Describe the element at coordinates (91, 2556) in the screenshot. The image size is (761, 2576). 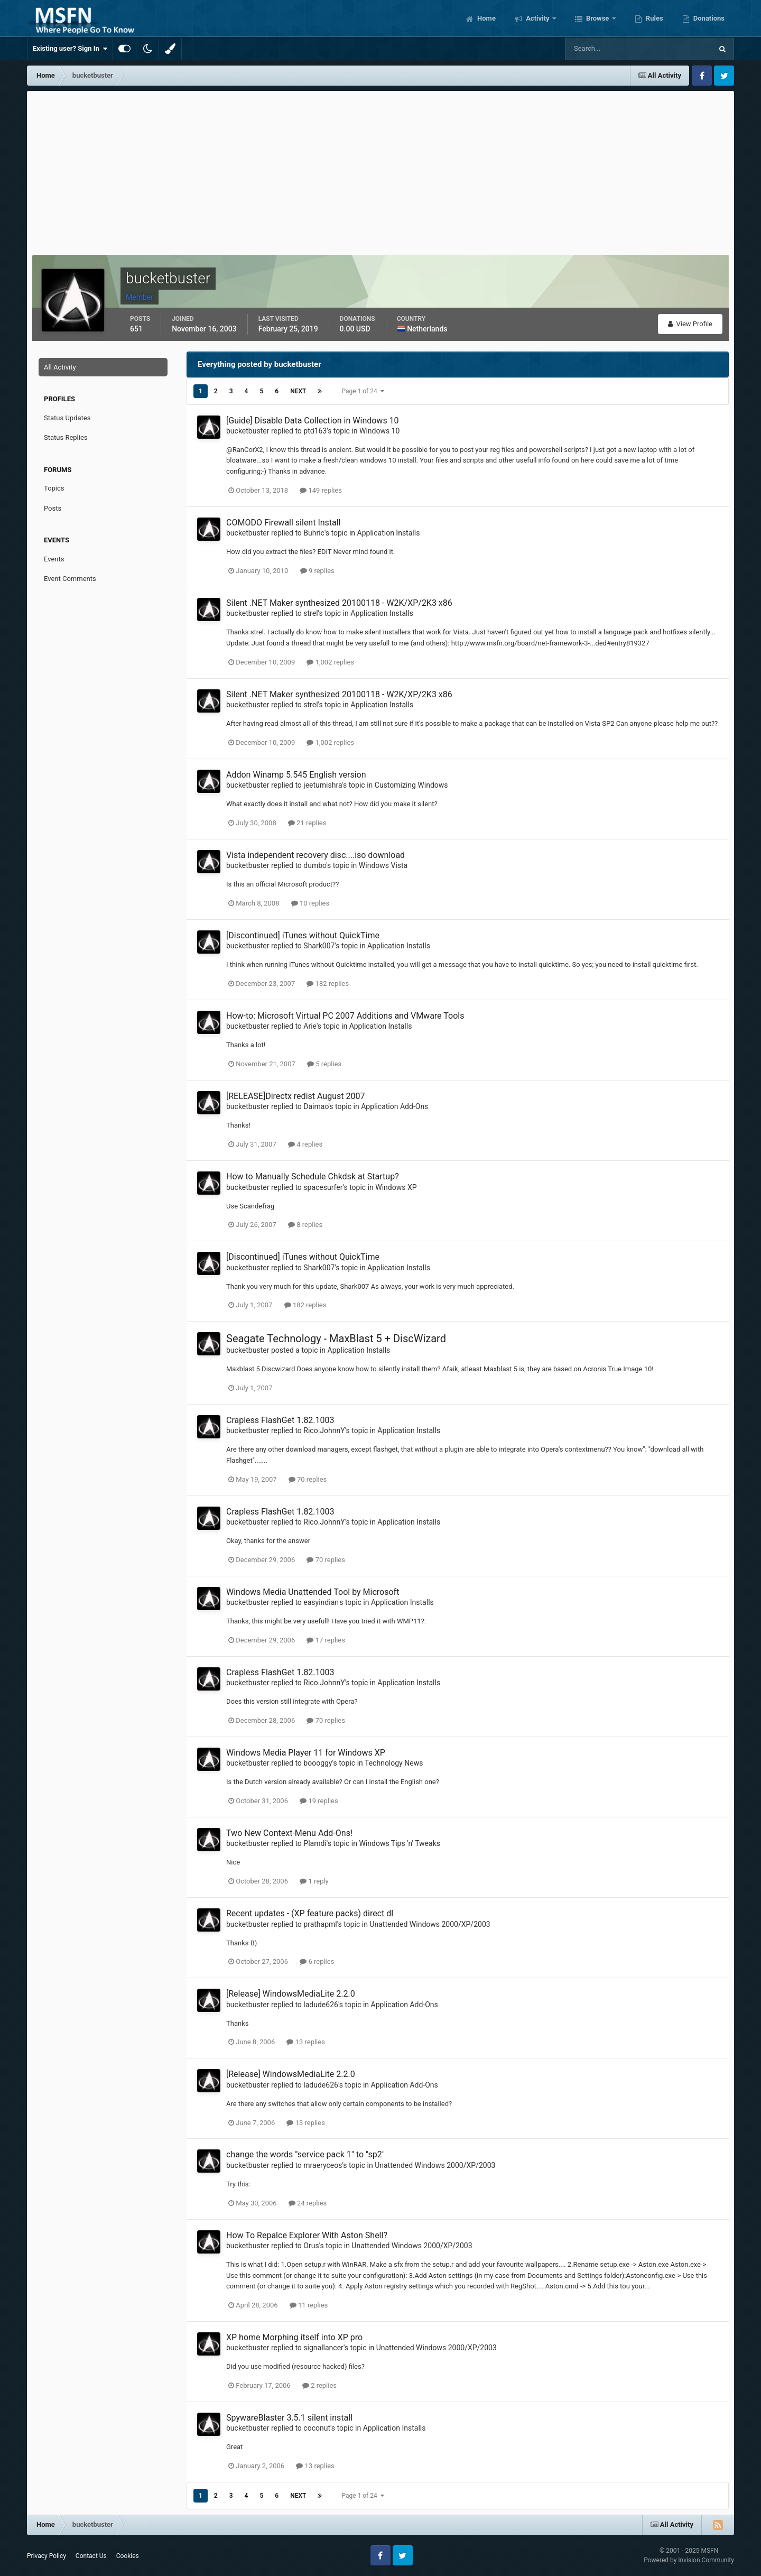
I see `Contact Us` at that location.